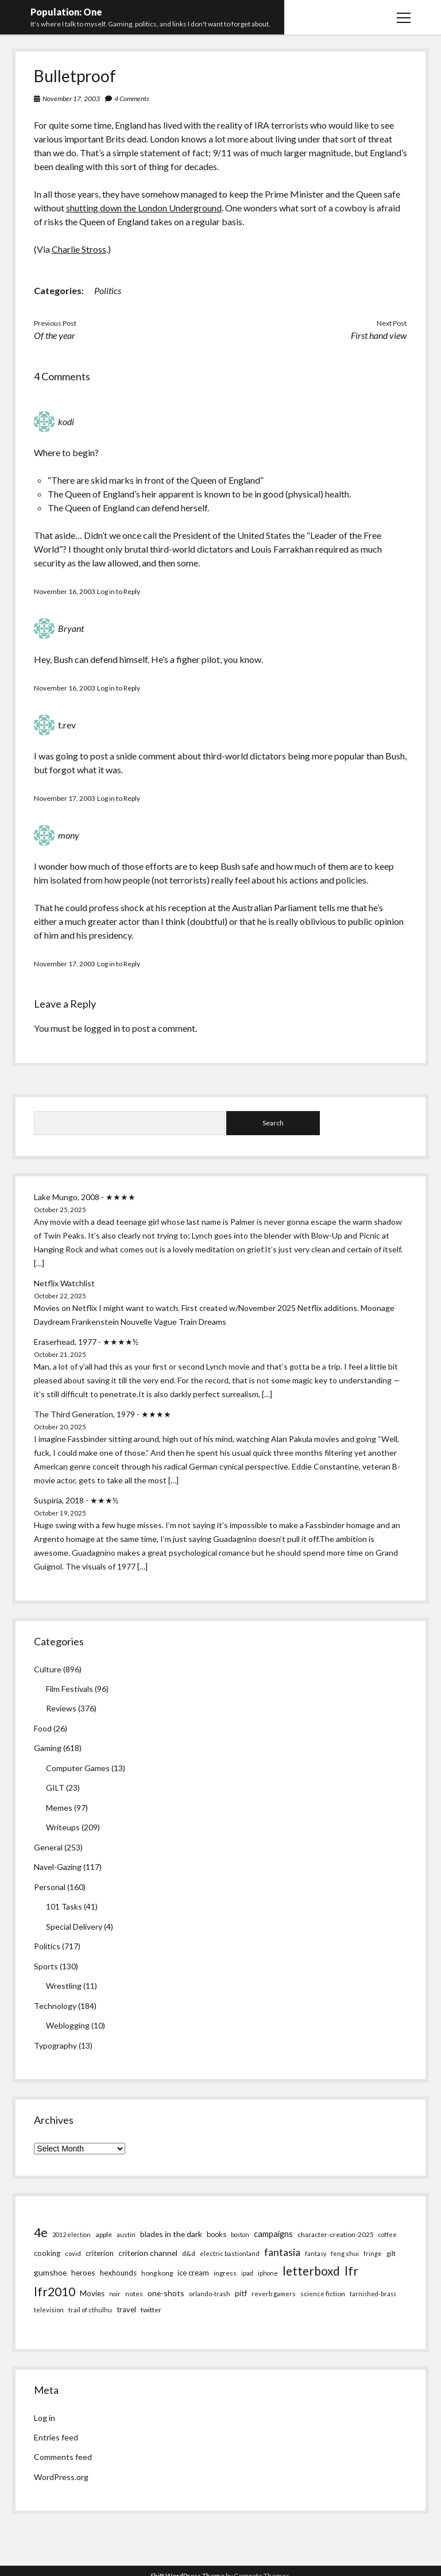  What do you see at coordinates (61, 1708) in the screenshot?
I see `Reviews` at bounding box center [61, 1708].